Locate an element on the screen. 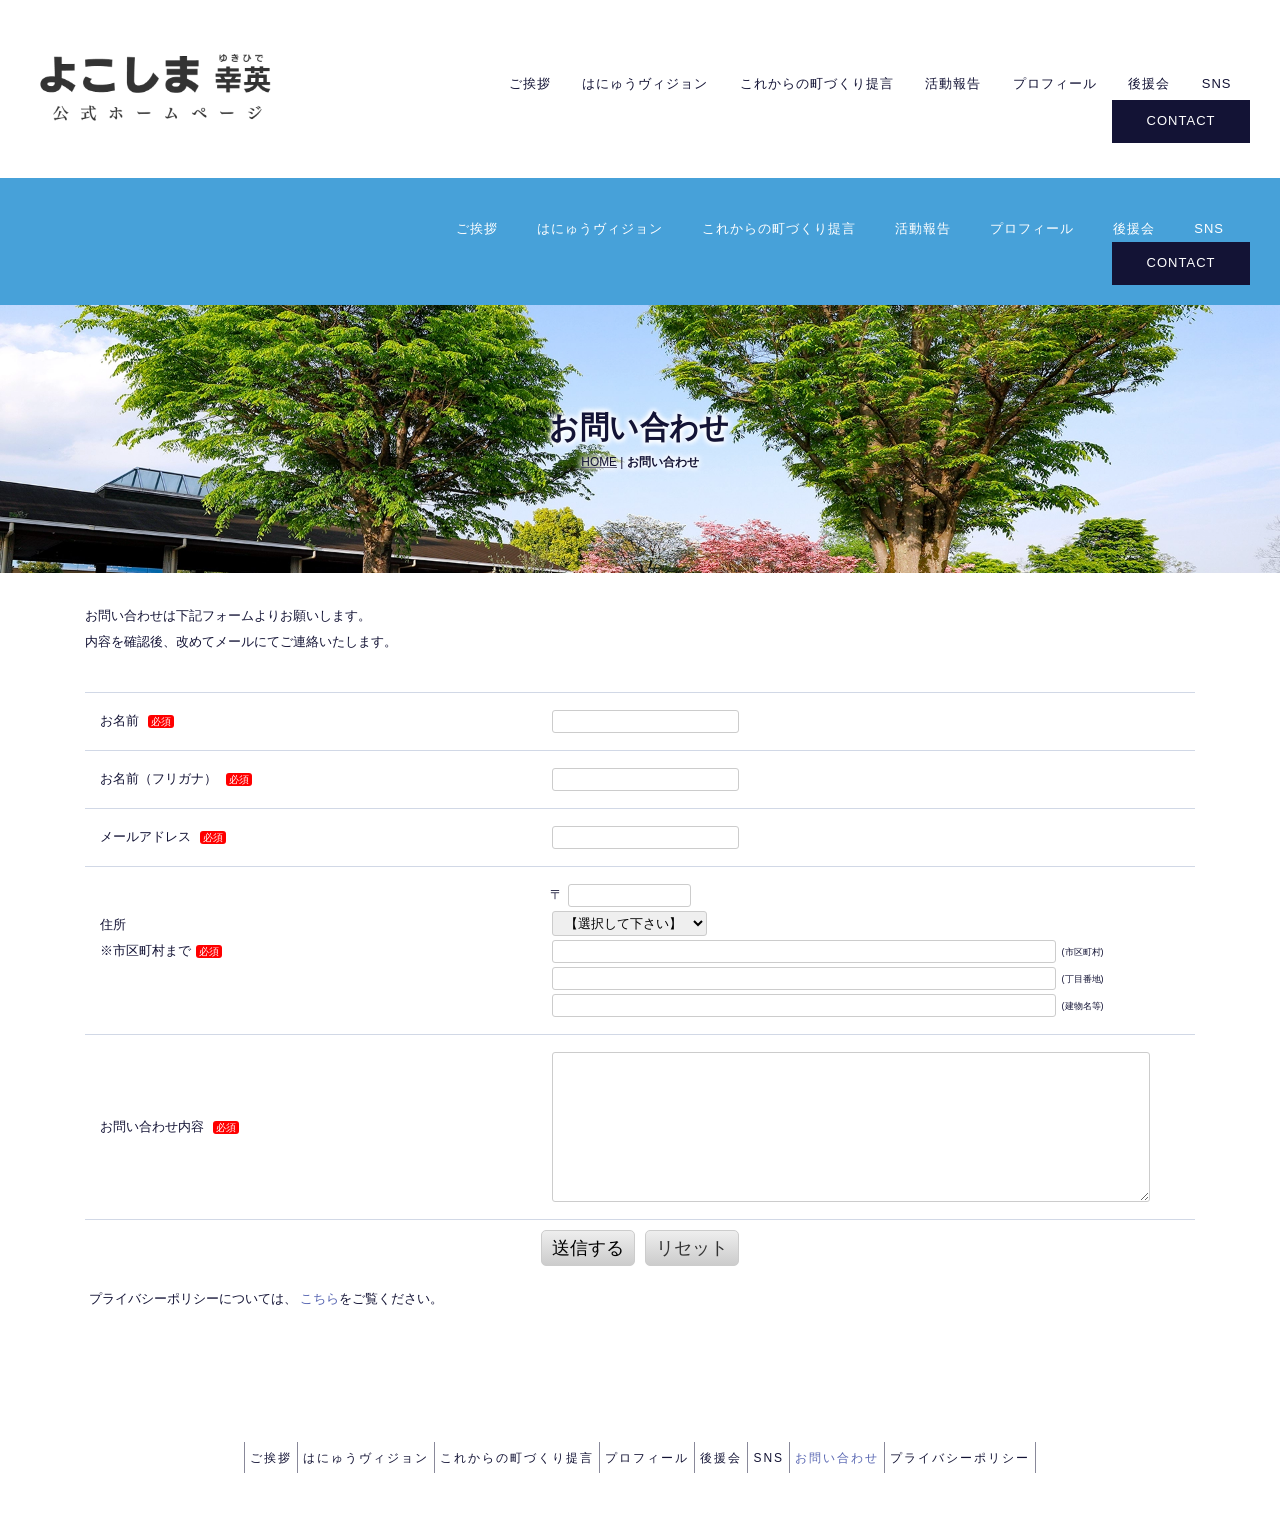  プライバシーポリシー is located at coordinates (1009, 1322).